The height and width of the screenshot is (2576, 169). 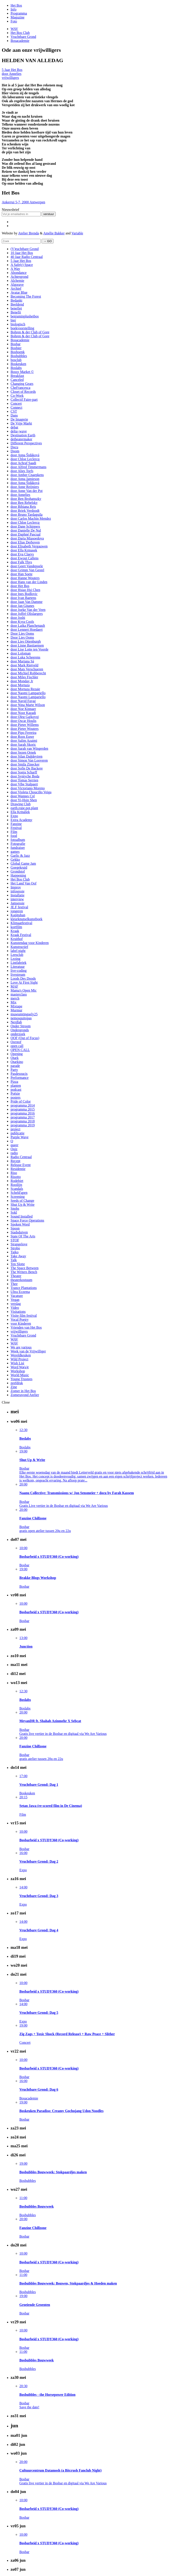 I want to click on benjaminplushetbos, so click(x=25, y=316).